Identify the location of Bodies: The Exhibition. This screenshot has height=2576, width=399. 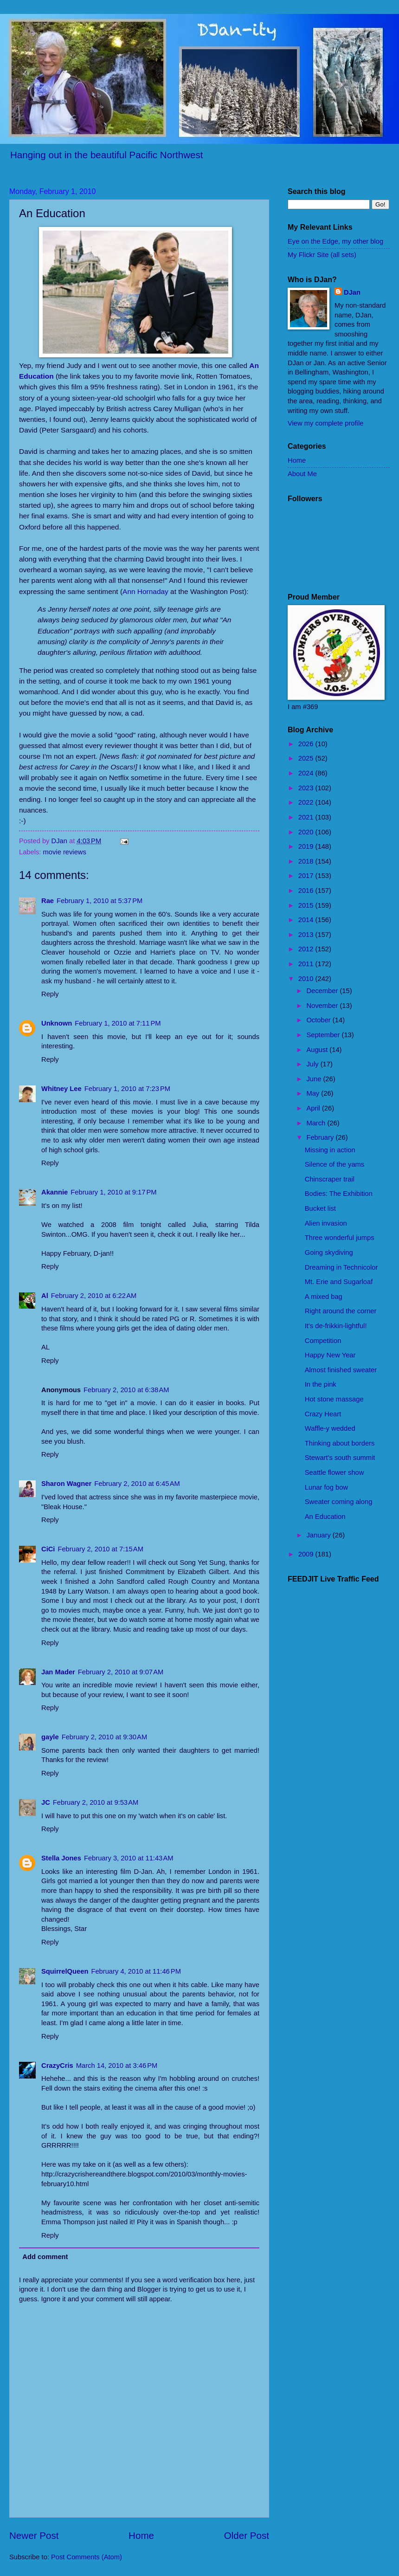
(339, 1193).